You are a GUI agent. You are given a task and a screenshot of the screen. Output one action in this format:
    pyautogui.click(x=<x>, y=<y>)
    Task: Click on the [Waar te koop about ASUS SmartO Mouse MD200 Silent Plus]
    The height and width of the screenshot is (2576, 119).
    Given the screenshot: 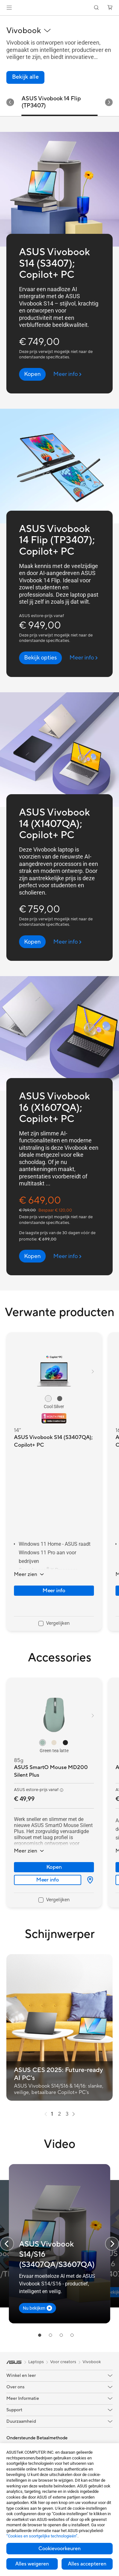 What is the action you would take?
    pyautogui.click(x=87, y=1880)
    